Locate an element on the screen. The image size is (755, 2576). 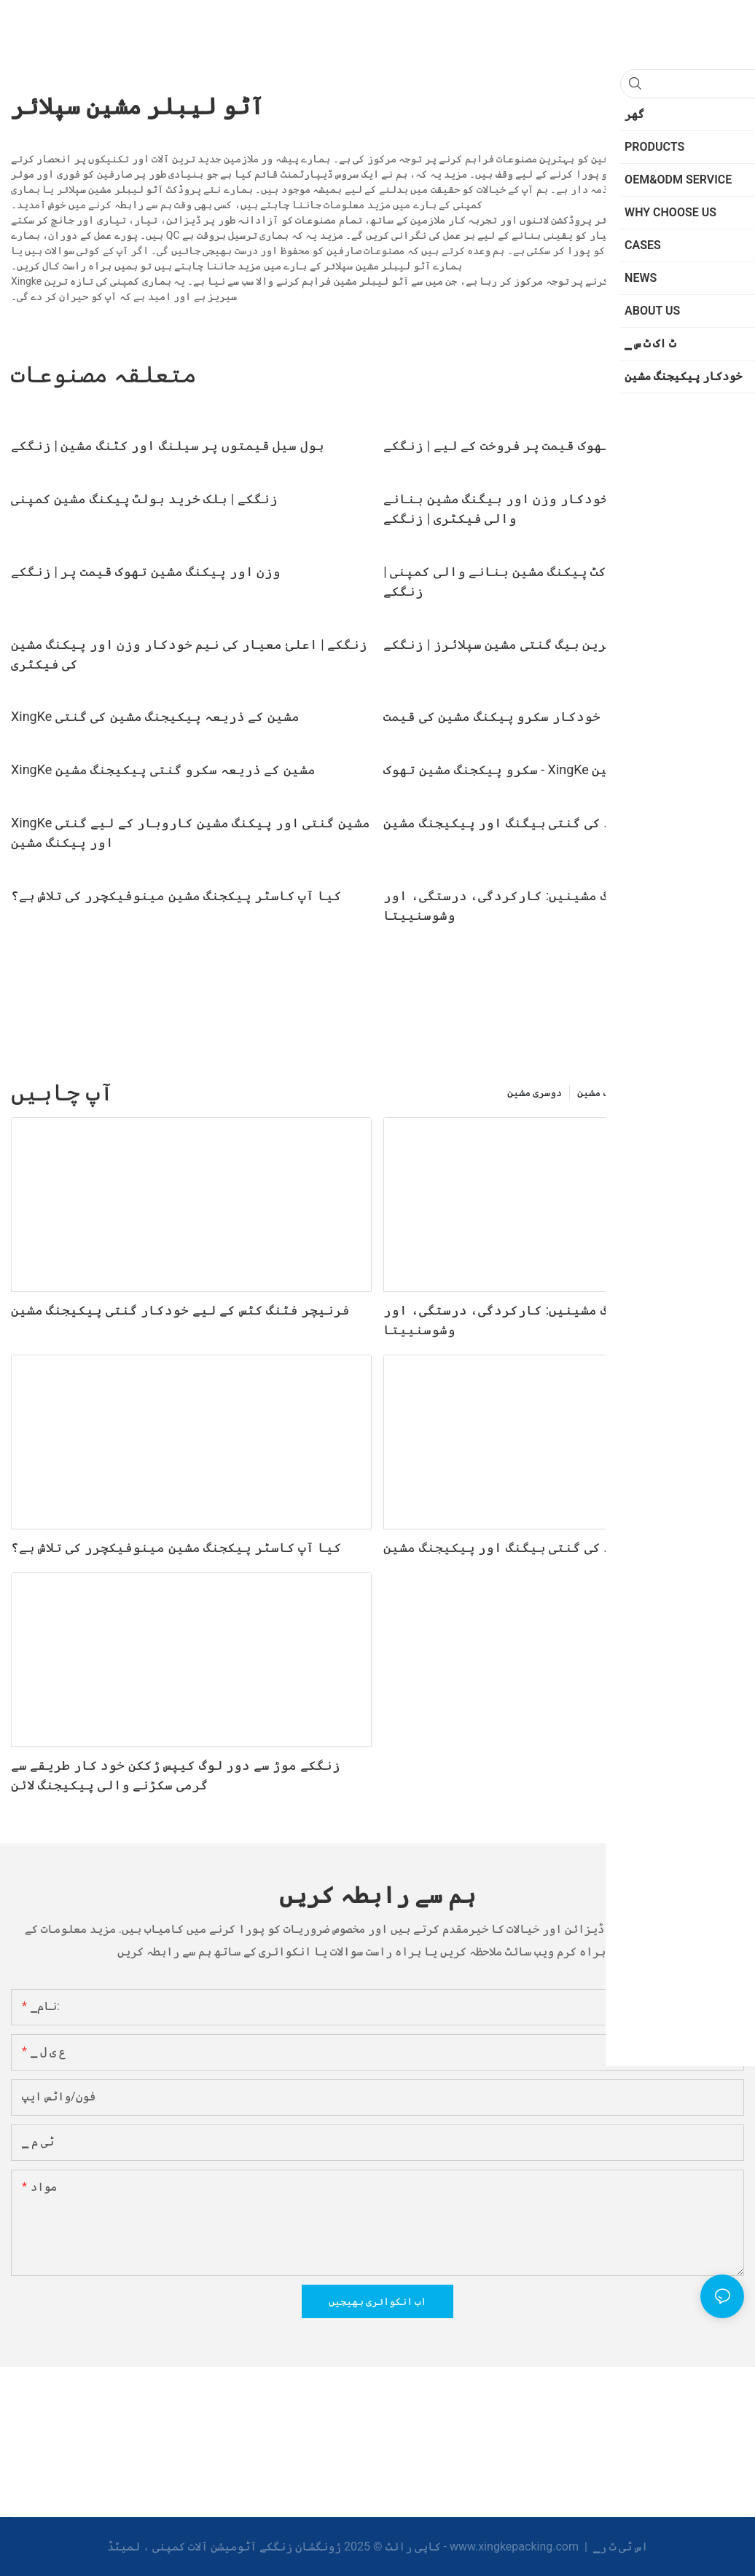
PRODUCTS is located at coordinates (711, 1092).